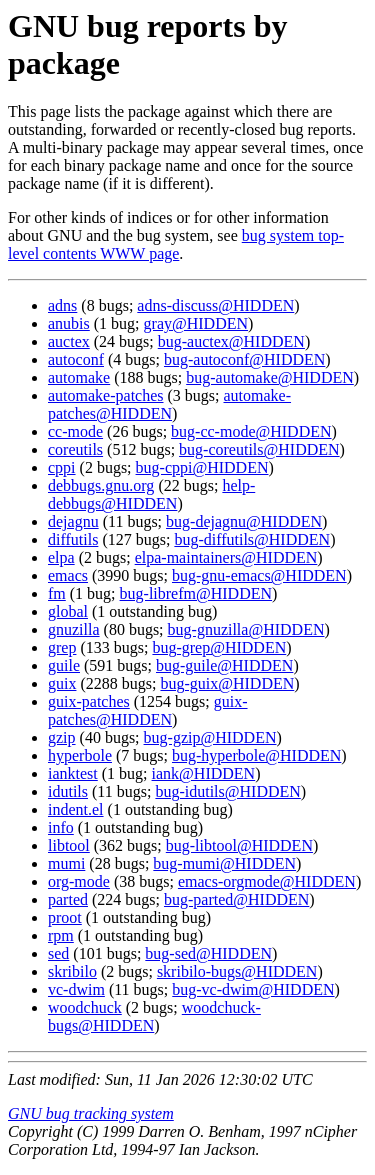  I want to click on automake, so click(79, 377).